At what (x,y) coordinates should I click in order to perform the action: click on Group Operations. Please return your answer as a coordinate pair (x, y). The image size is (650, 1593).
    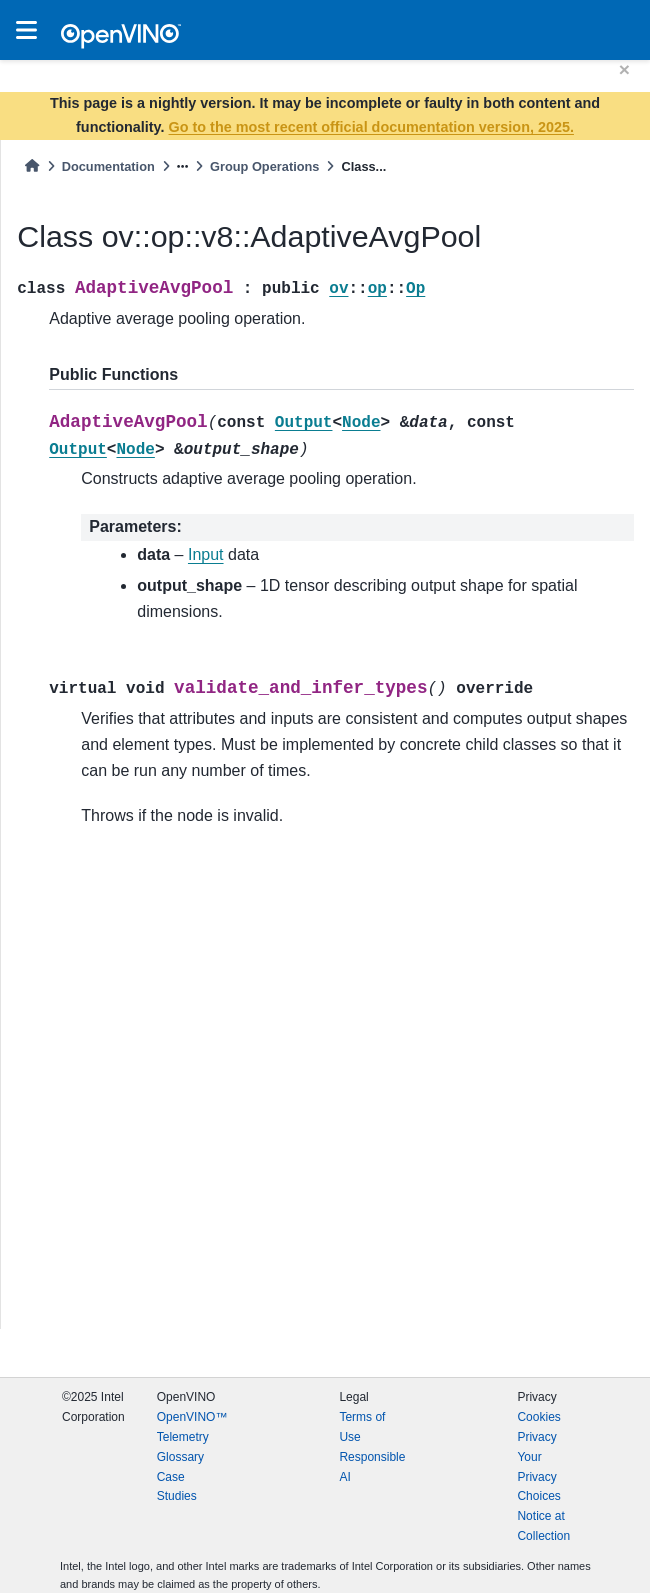
    Looking at the image, I should click on (265, 166).